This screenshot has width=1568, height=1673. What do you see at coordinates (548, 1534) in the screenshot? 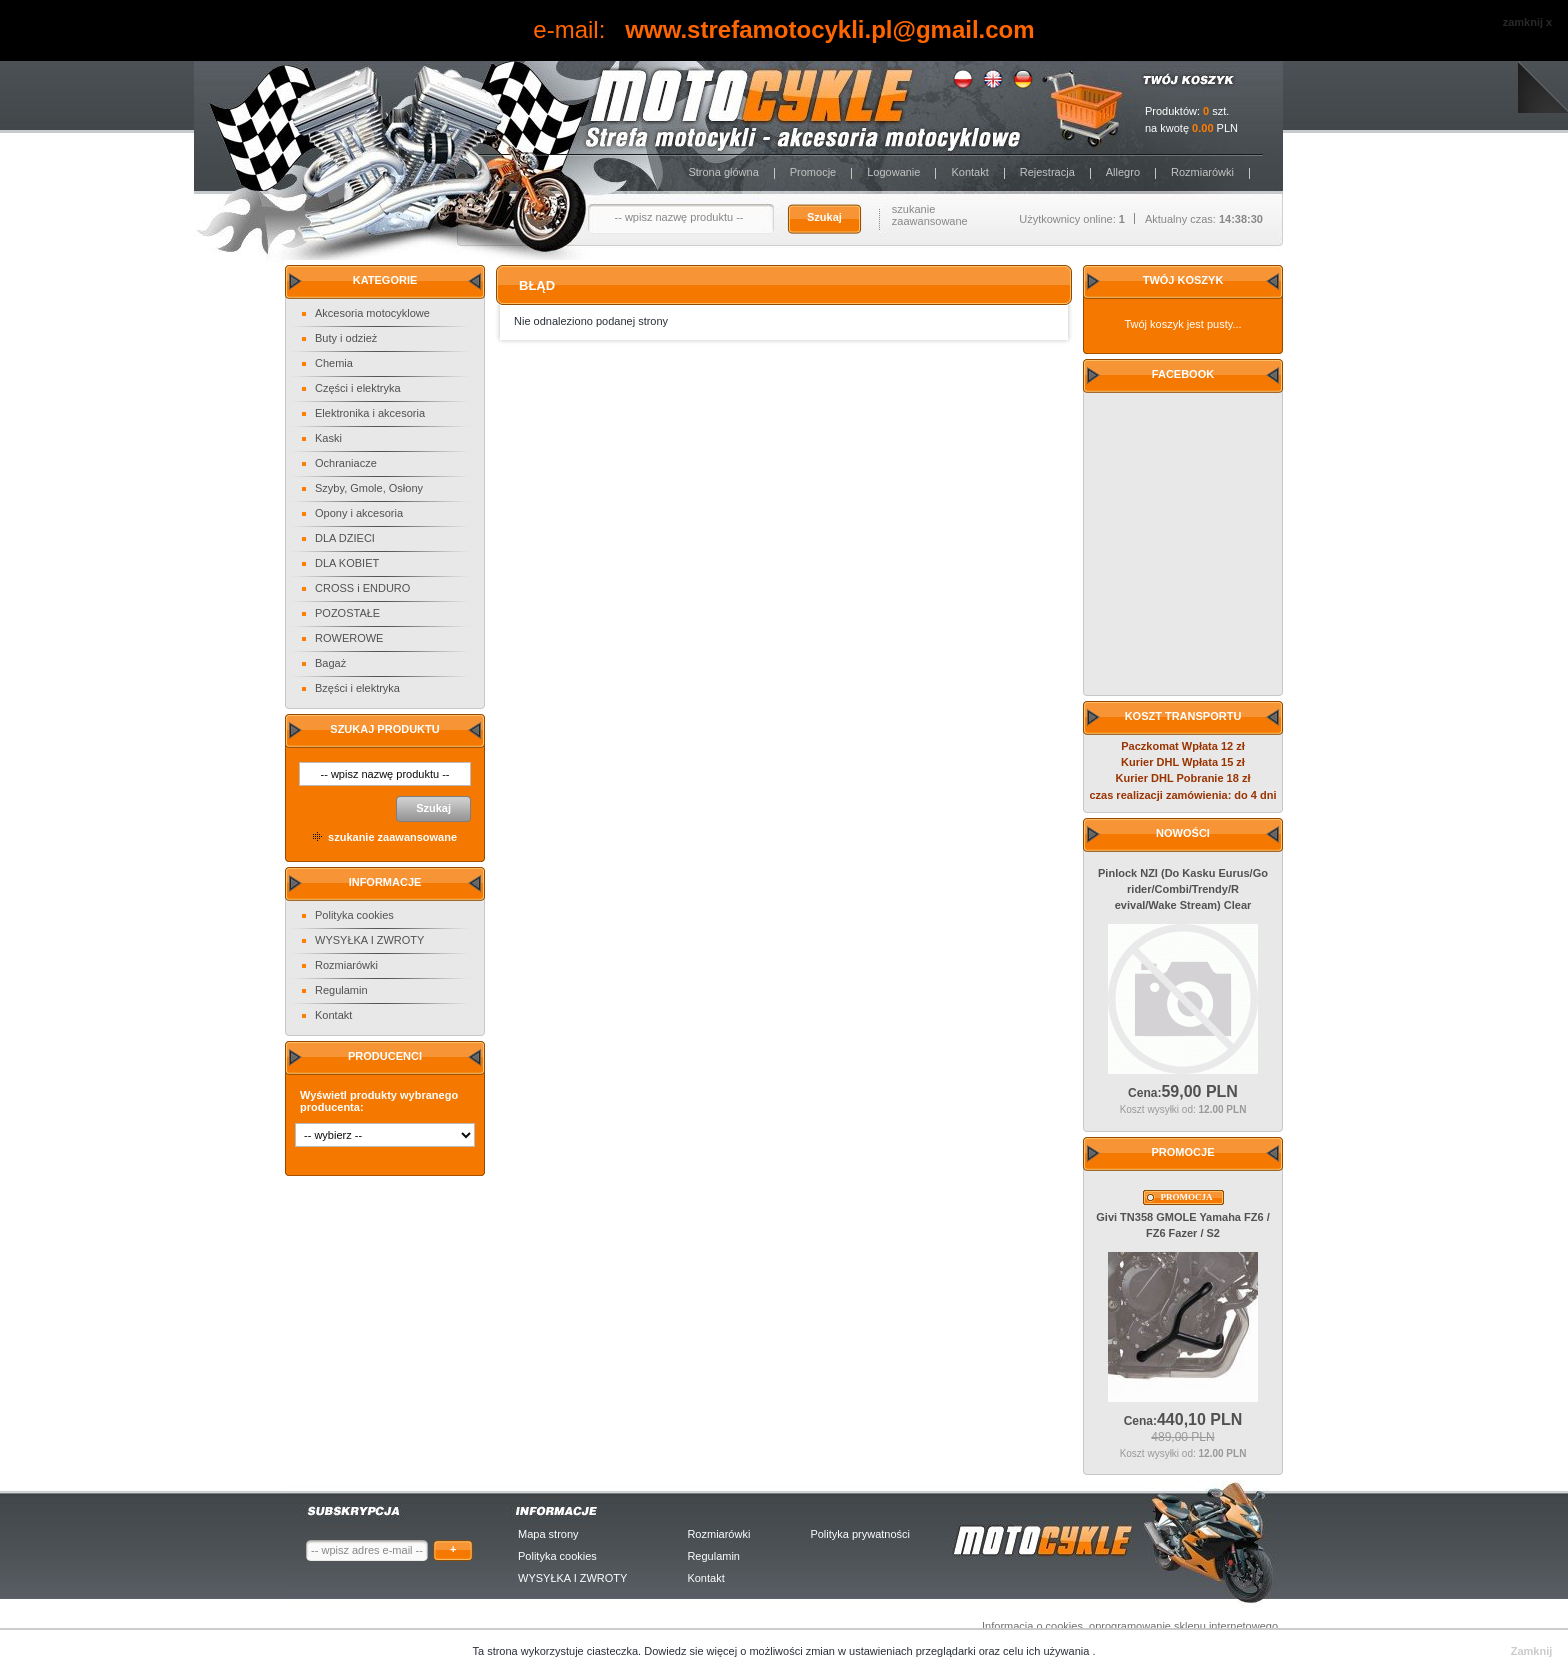
I see `Mapa strony` at bounding box center [548, 1534].